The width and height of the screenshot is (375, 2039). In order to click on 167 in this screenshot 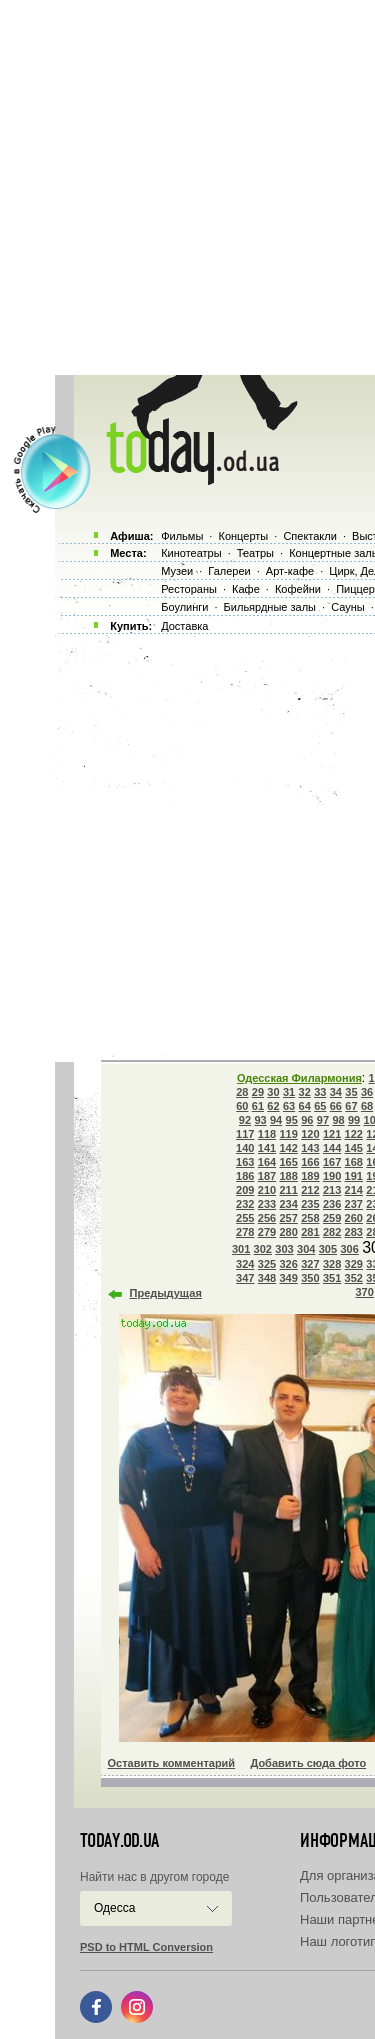, I will do `click(332, 1162)`.